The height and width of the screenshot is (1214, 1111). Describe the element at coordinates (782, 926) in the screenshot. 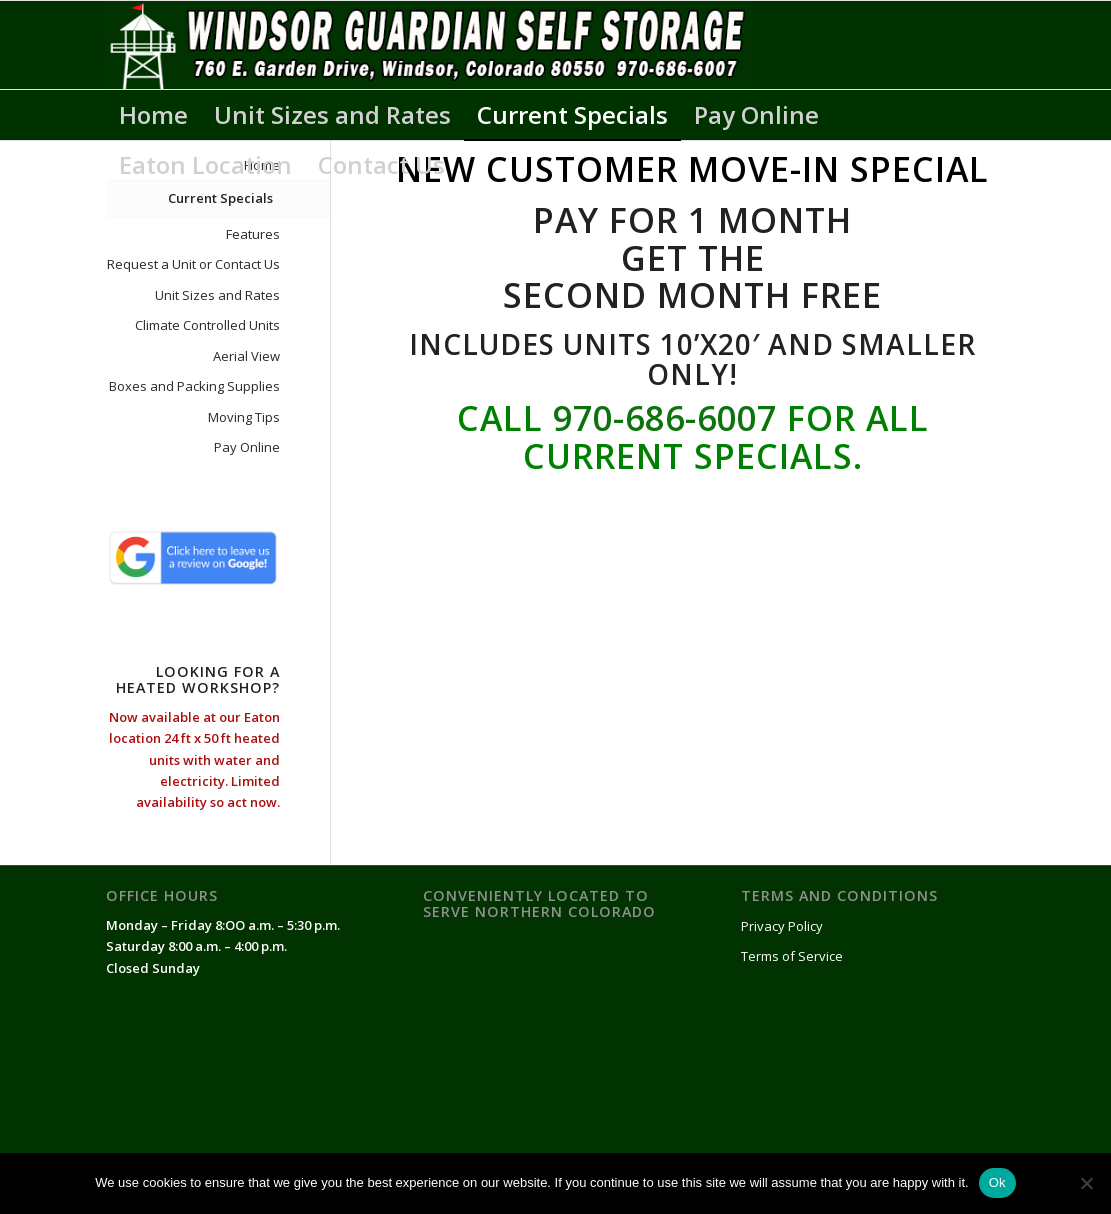

I see `Privacy Policy` at that location.